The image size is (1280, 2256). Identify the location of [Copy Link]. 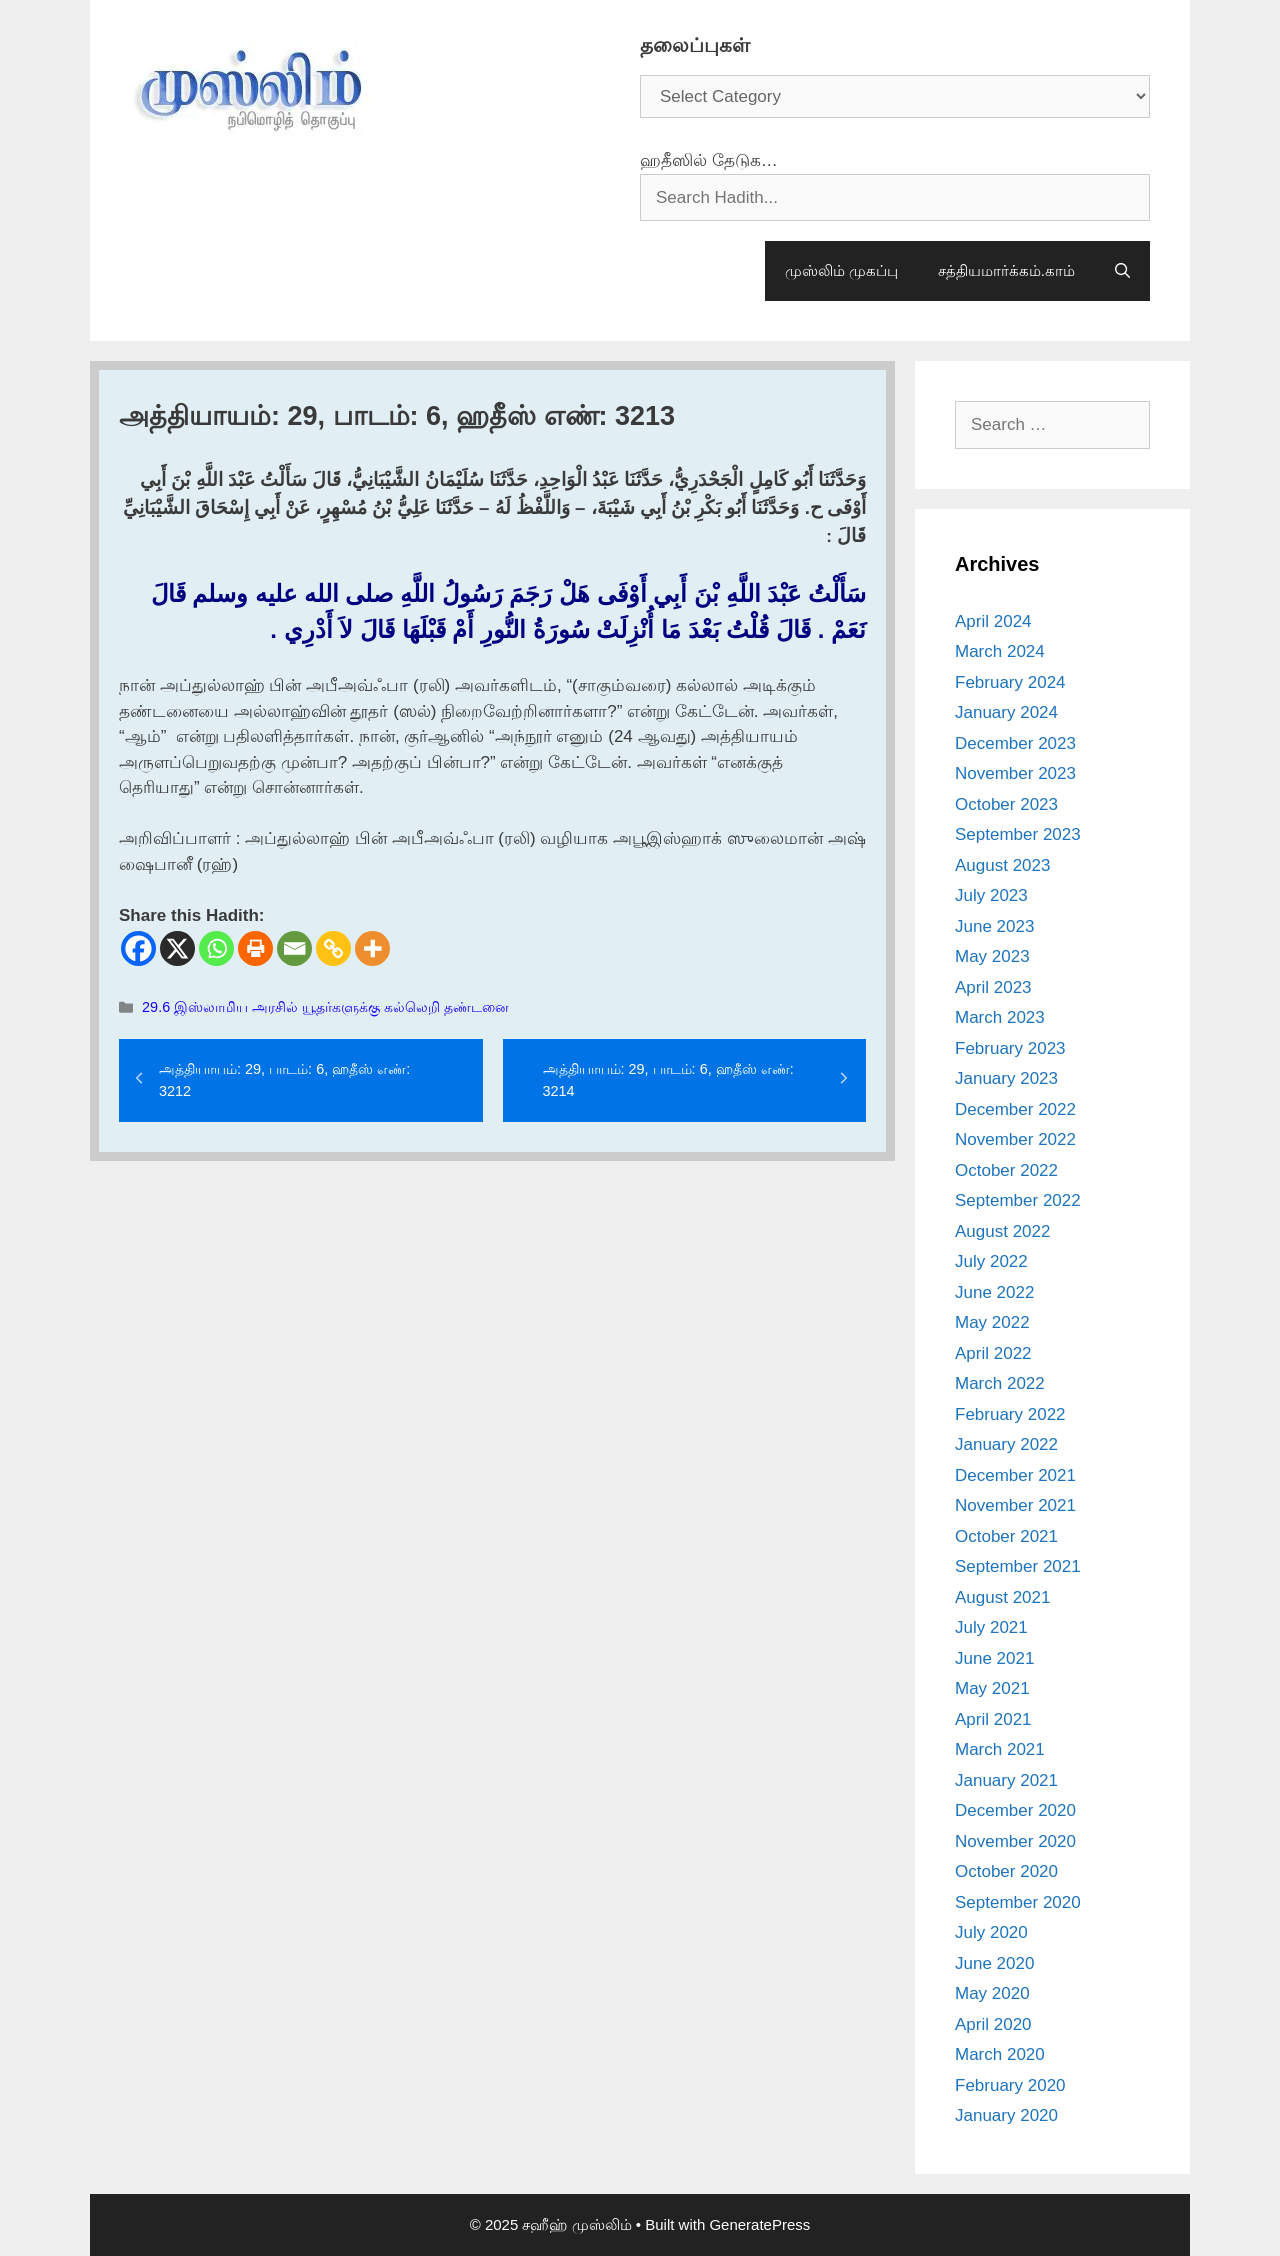
(333, 948).